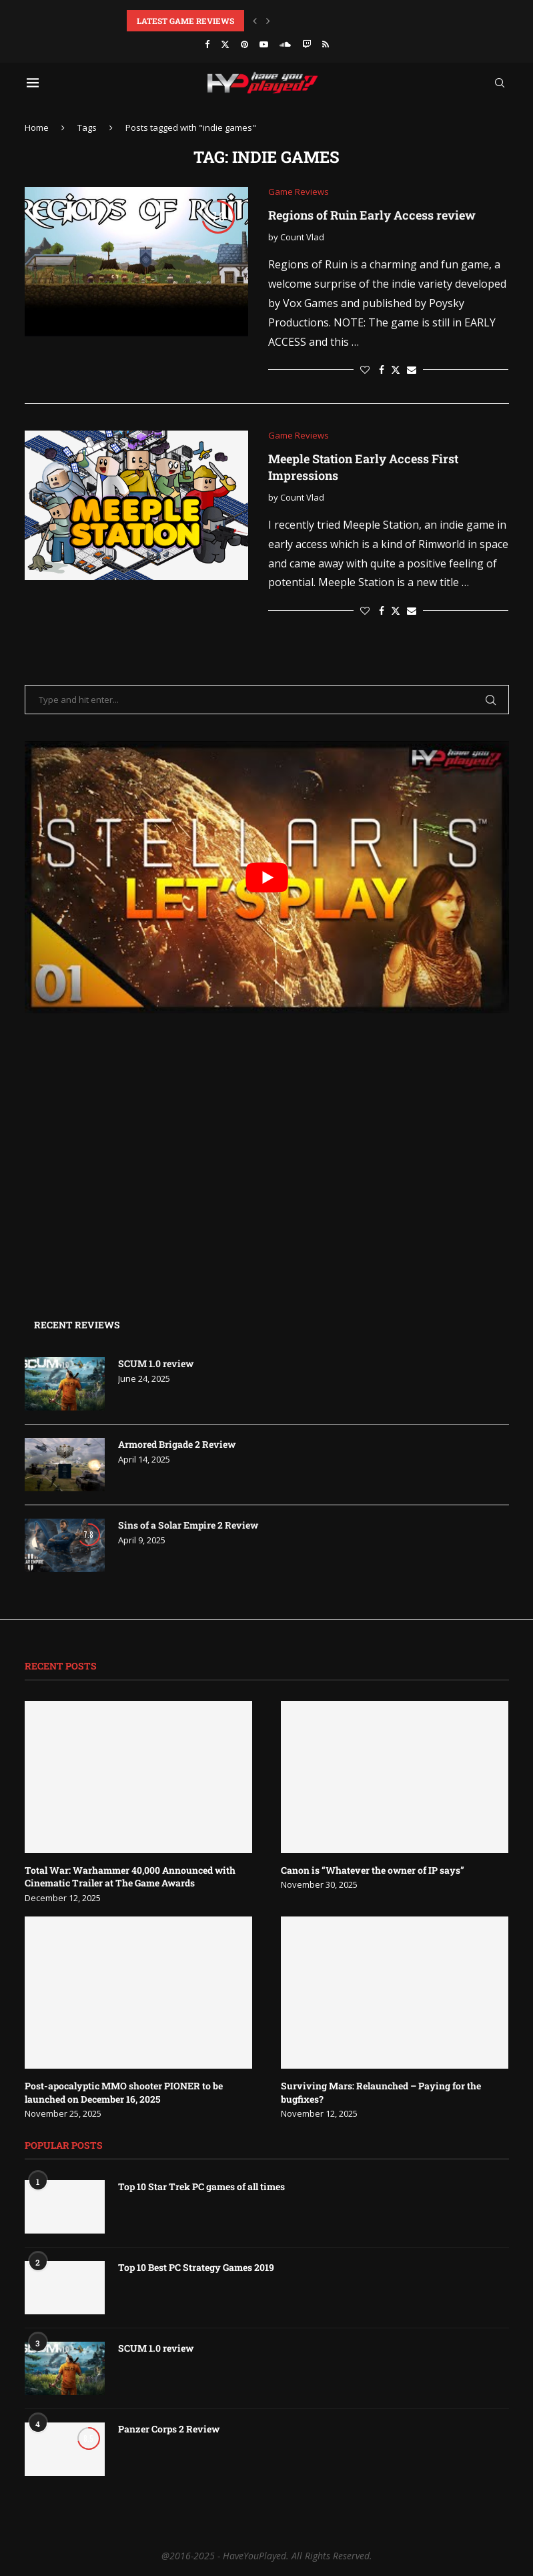 Image resolution: width=533 pixels, height=2576 pixels. Describe the element at coordinates (381, 2092) in the screenshot. I see `Surviving Mars: Relaunched – Paying for the bugfixes?` at that location.